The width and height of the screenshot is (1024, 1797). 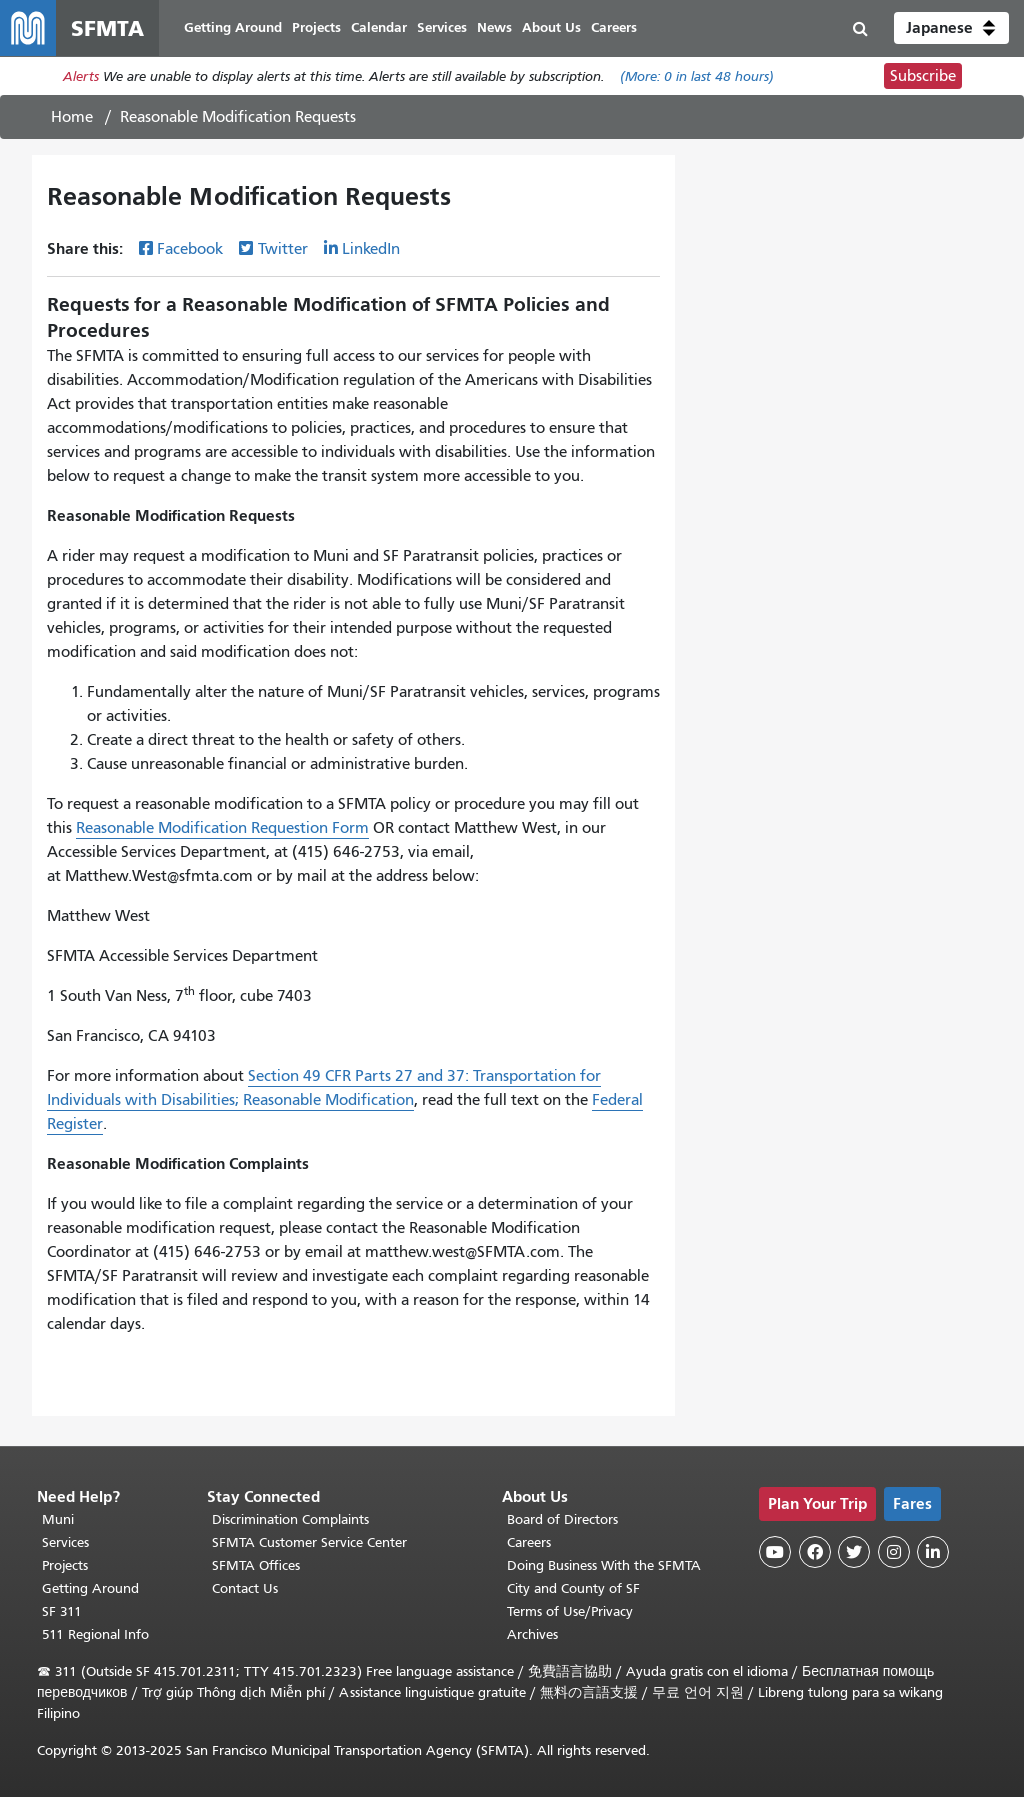 What do you see at coordinates (815, 1552) in the screenshot?
I see ` [SFMTA Facebook page]` at bounding box center [815, 1552].